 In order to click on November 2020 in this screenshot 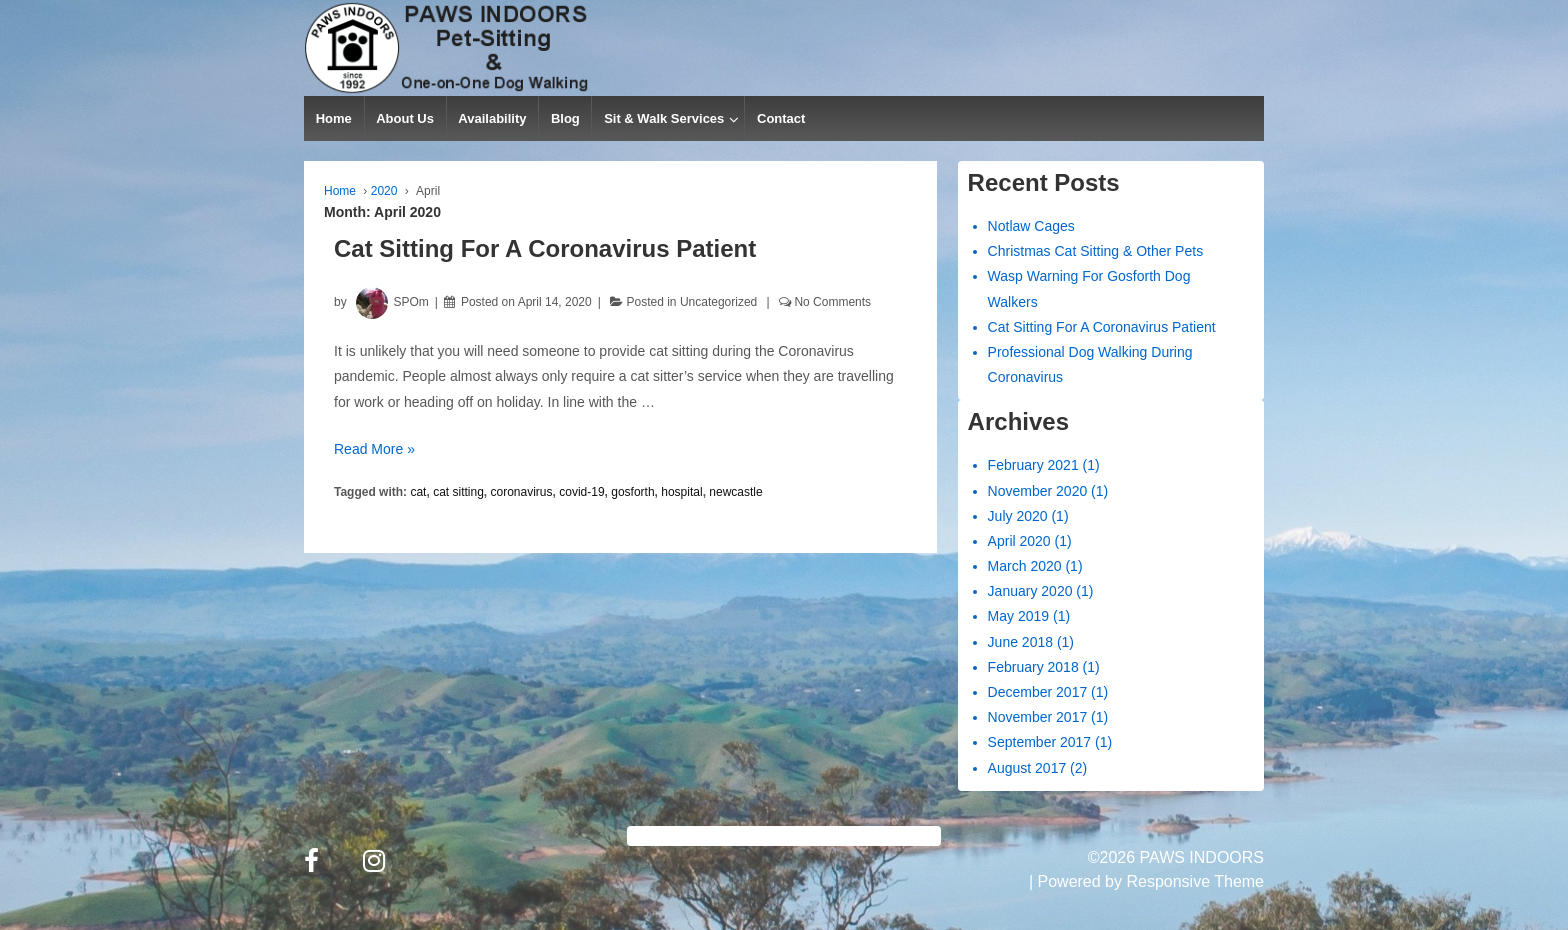, I will do `click(1038, 491)`.